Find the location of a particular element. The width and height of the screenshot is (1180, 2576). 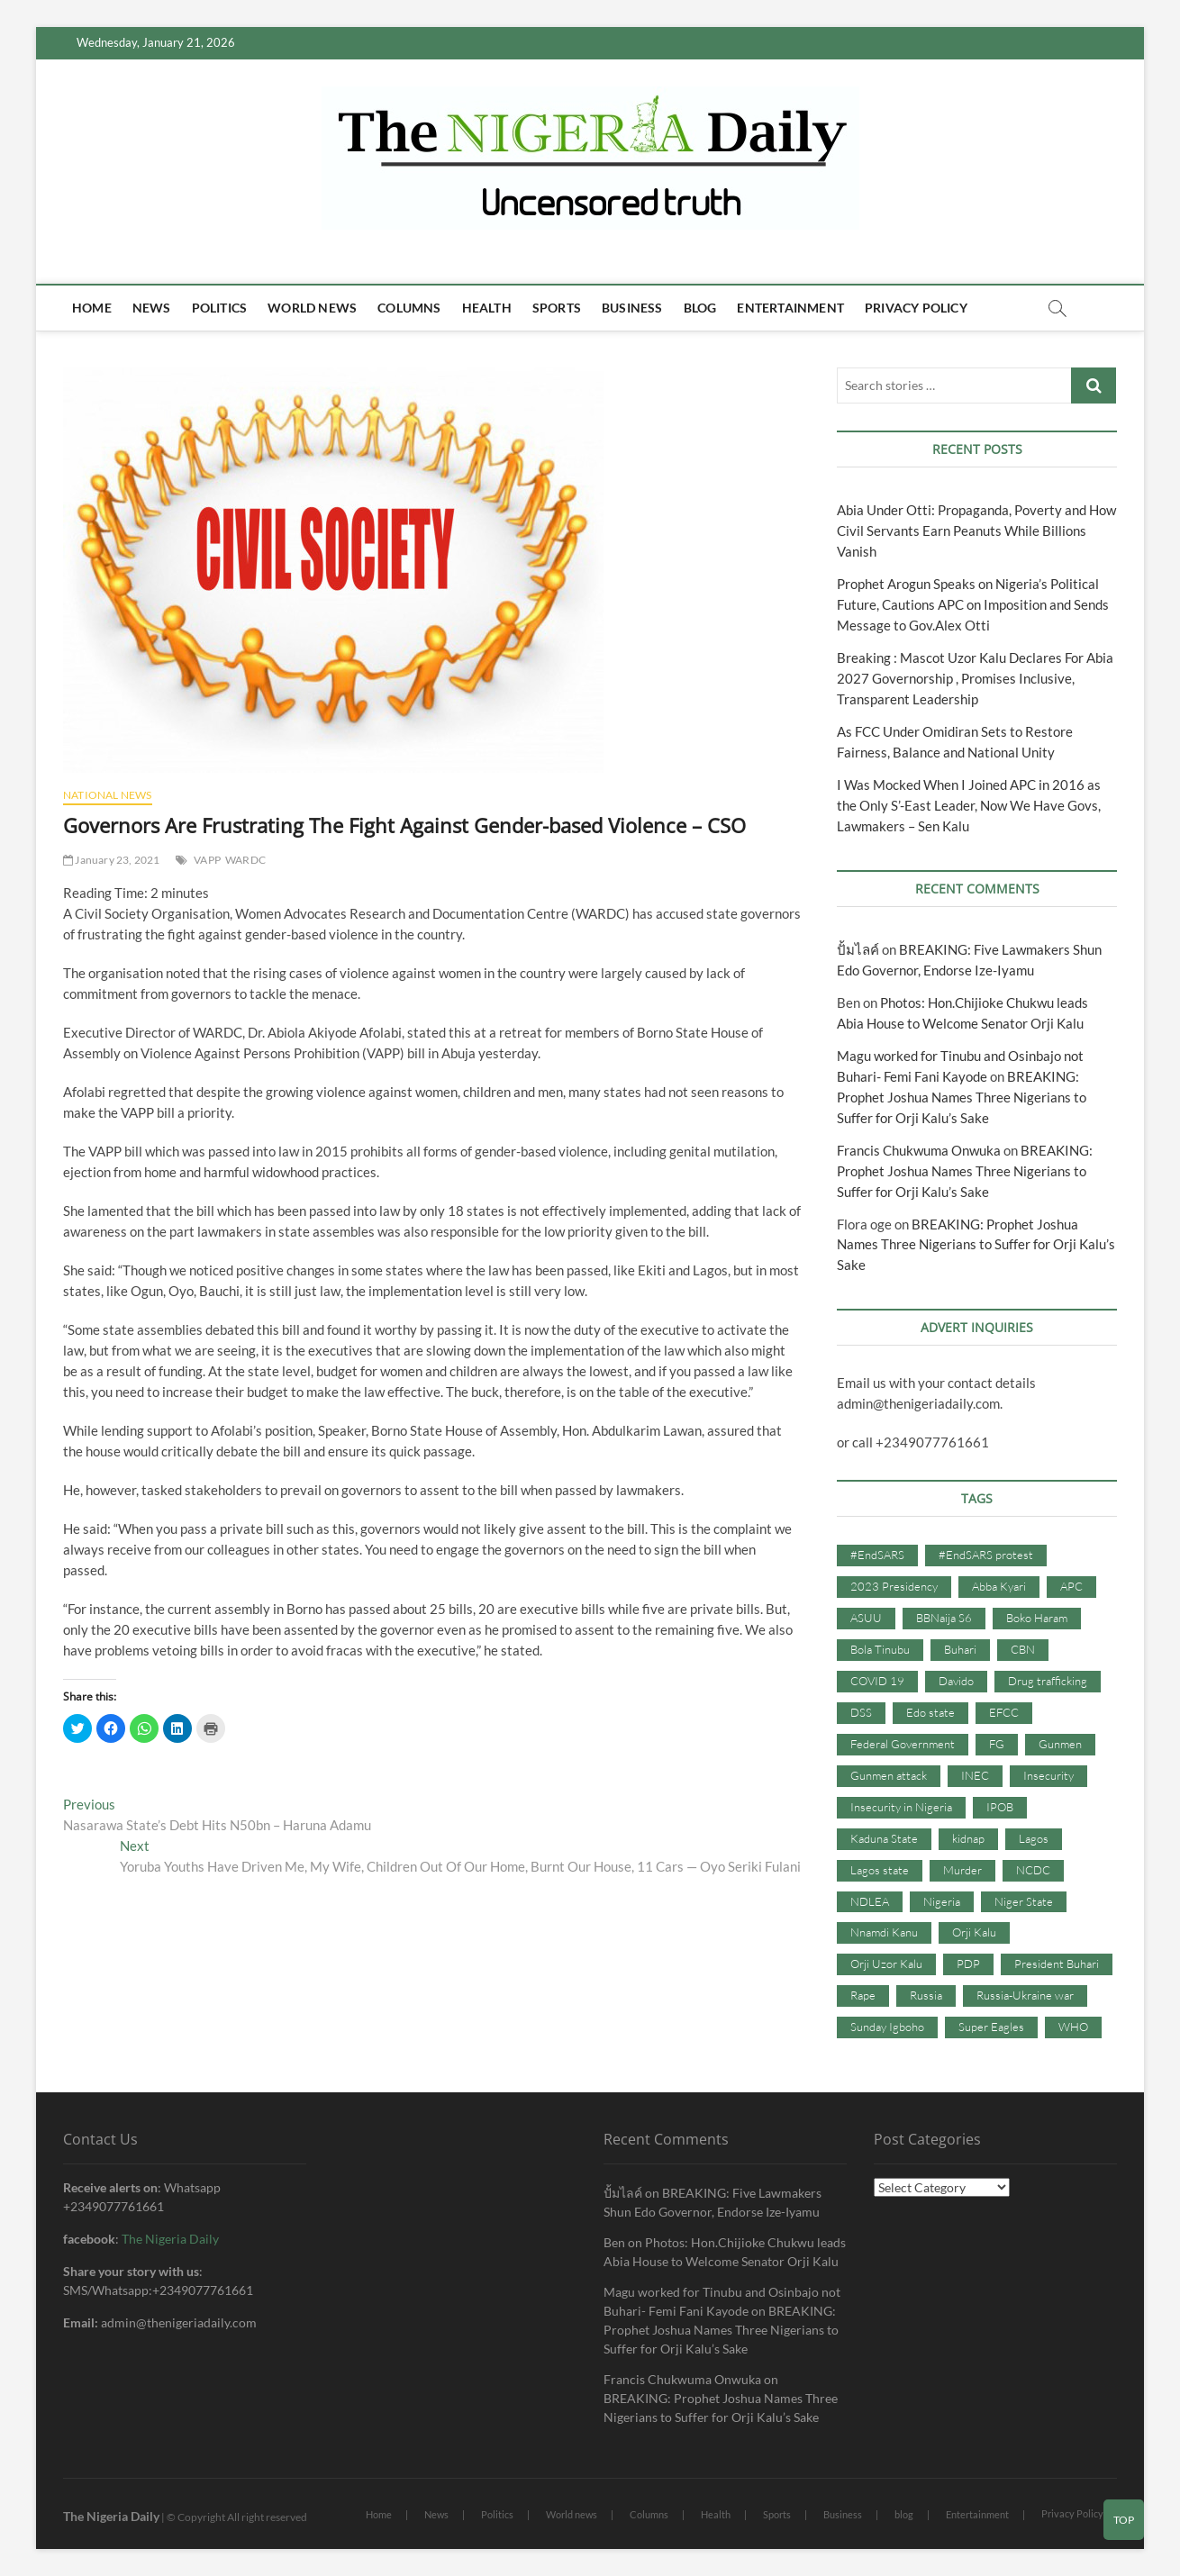

Rape [Rape (41 items)] is located at coordinates (863, 1995).